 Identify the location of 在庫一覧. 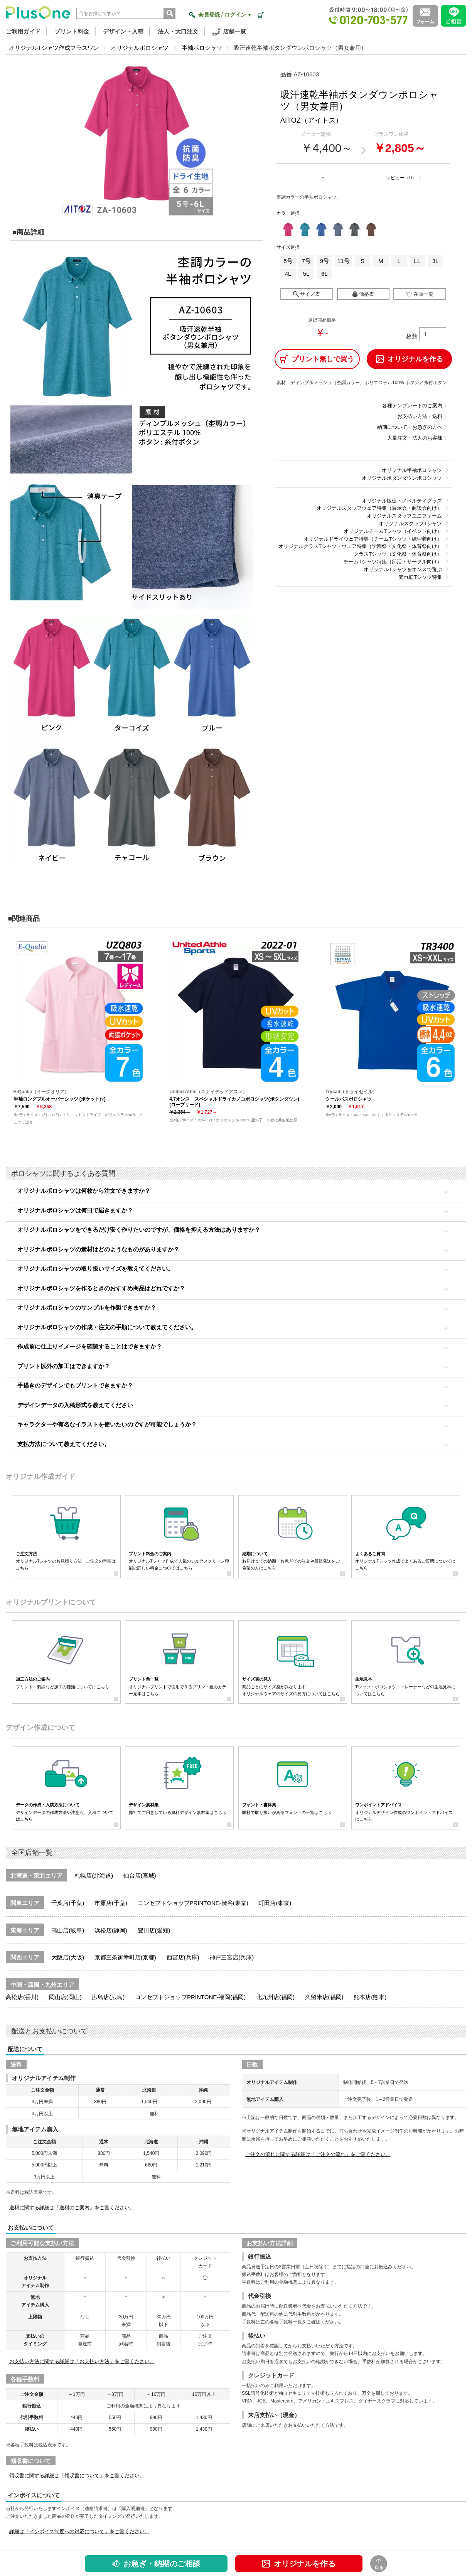
(419, 294).